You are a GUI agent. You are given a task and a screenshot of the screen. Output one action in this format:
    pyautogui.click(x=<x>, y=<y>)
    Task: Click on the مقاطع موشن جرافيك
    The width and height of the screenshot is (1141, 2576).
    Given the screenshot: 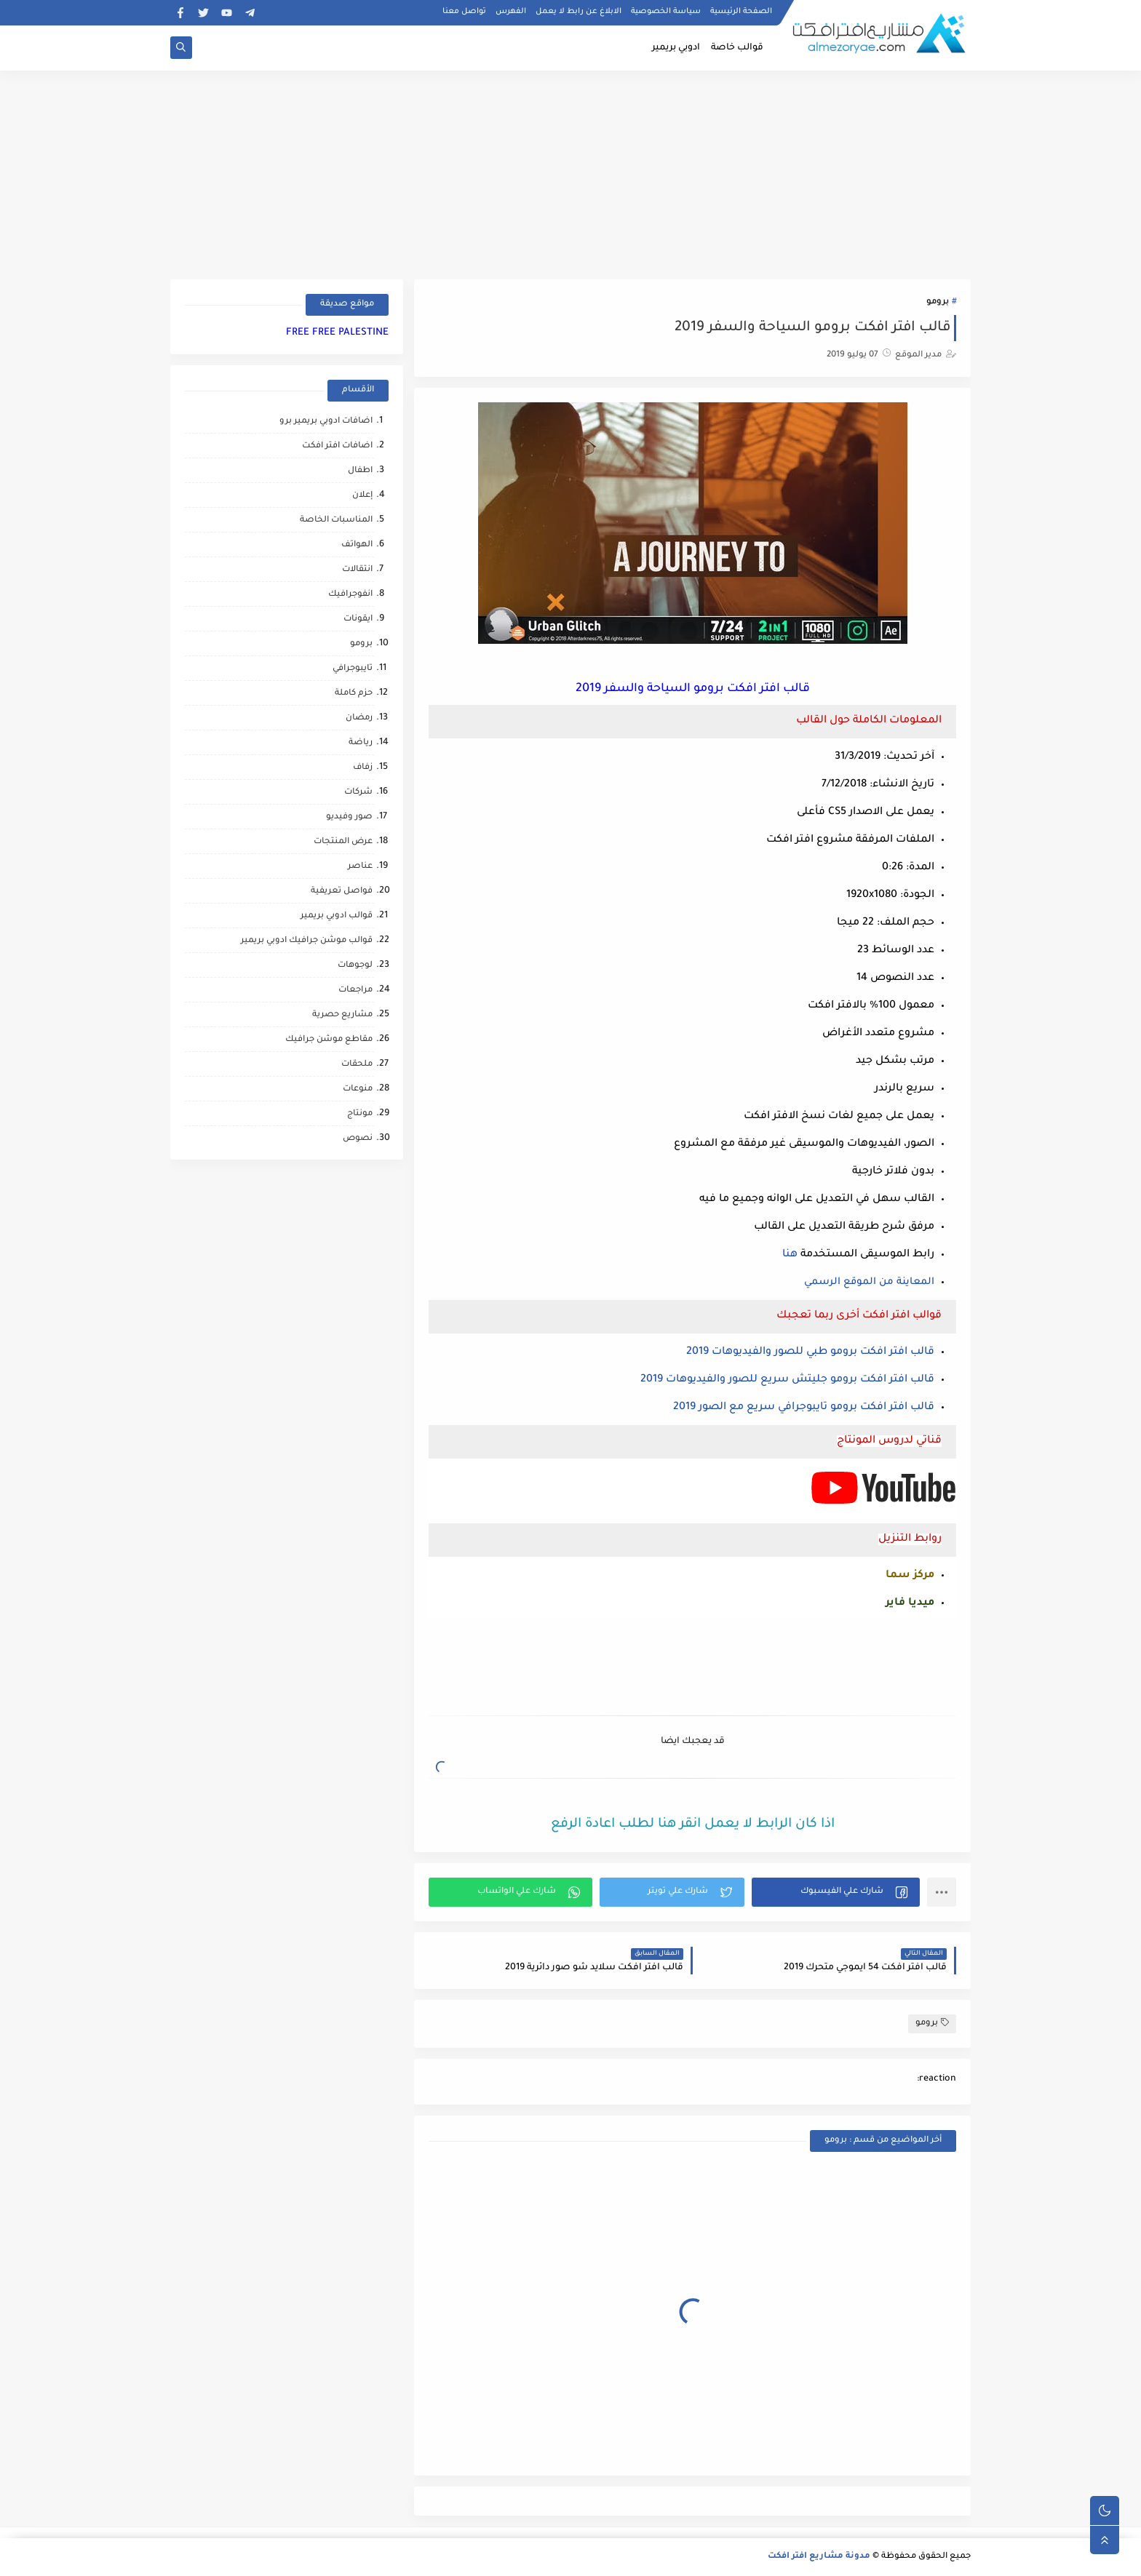 What is the action you would take?
    pyautogui.click(x=329, y=1040)
    